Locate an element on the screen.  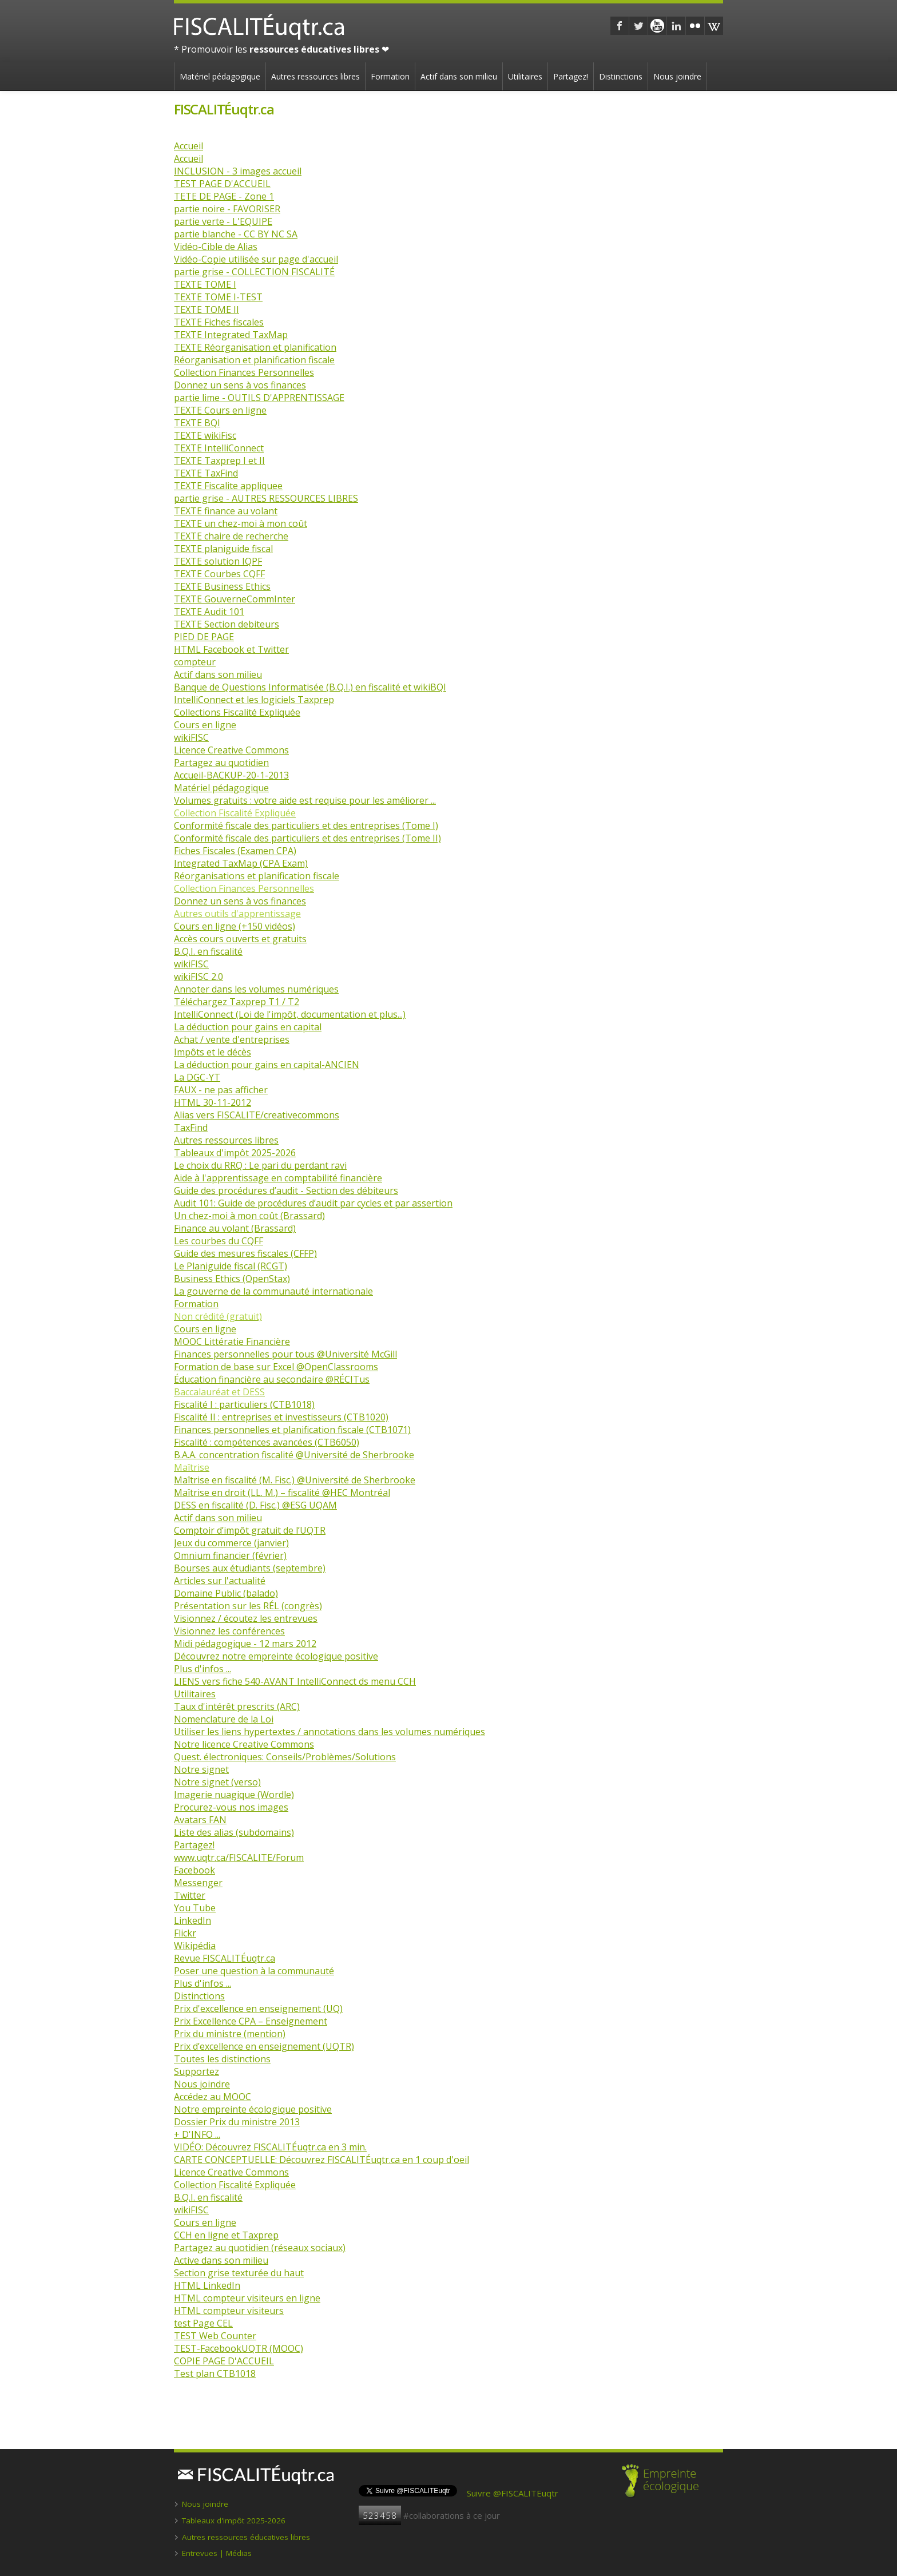
Tableaux d'impôt 2025-2026 is located at coordinates (235, 1152).